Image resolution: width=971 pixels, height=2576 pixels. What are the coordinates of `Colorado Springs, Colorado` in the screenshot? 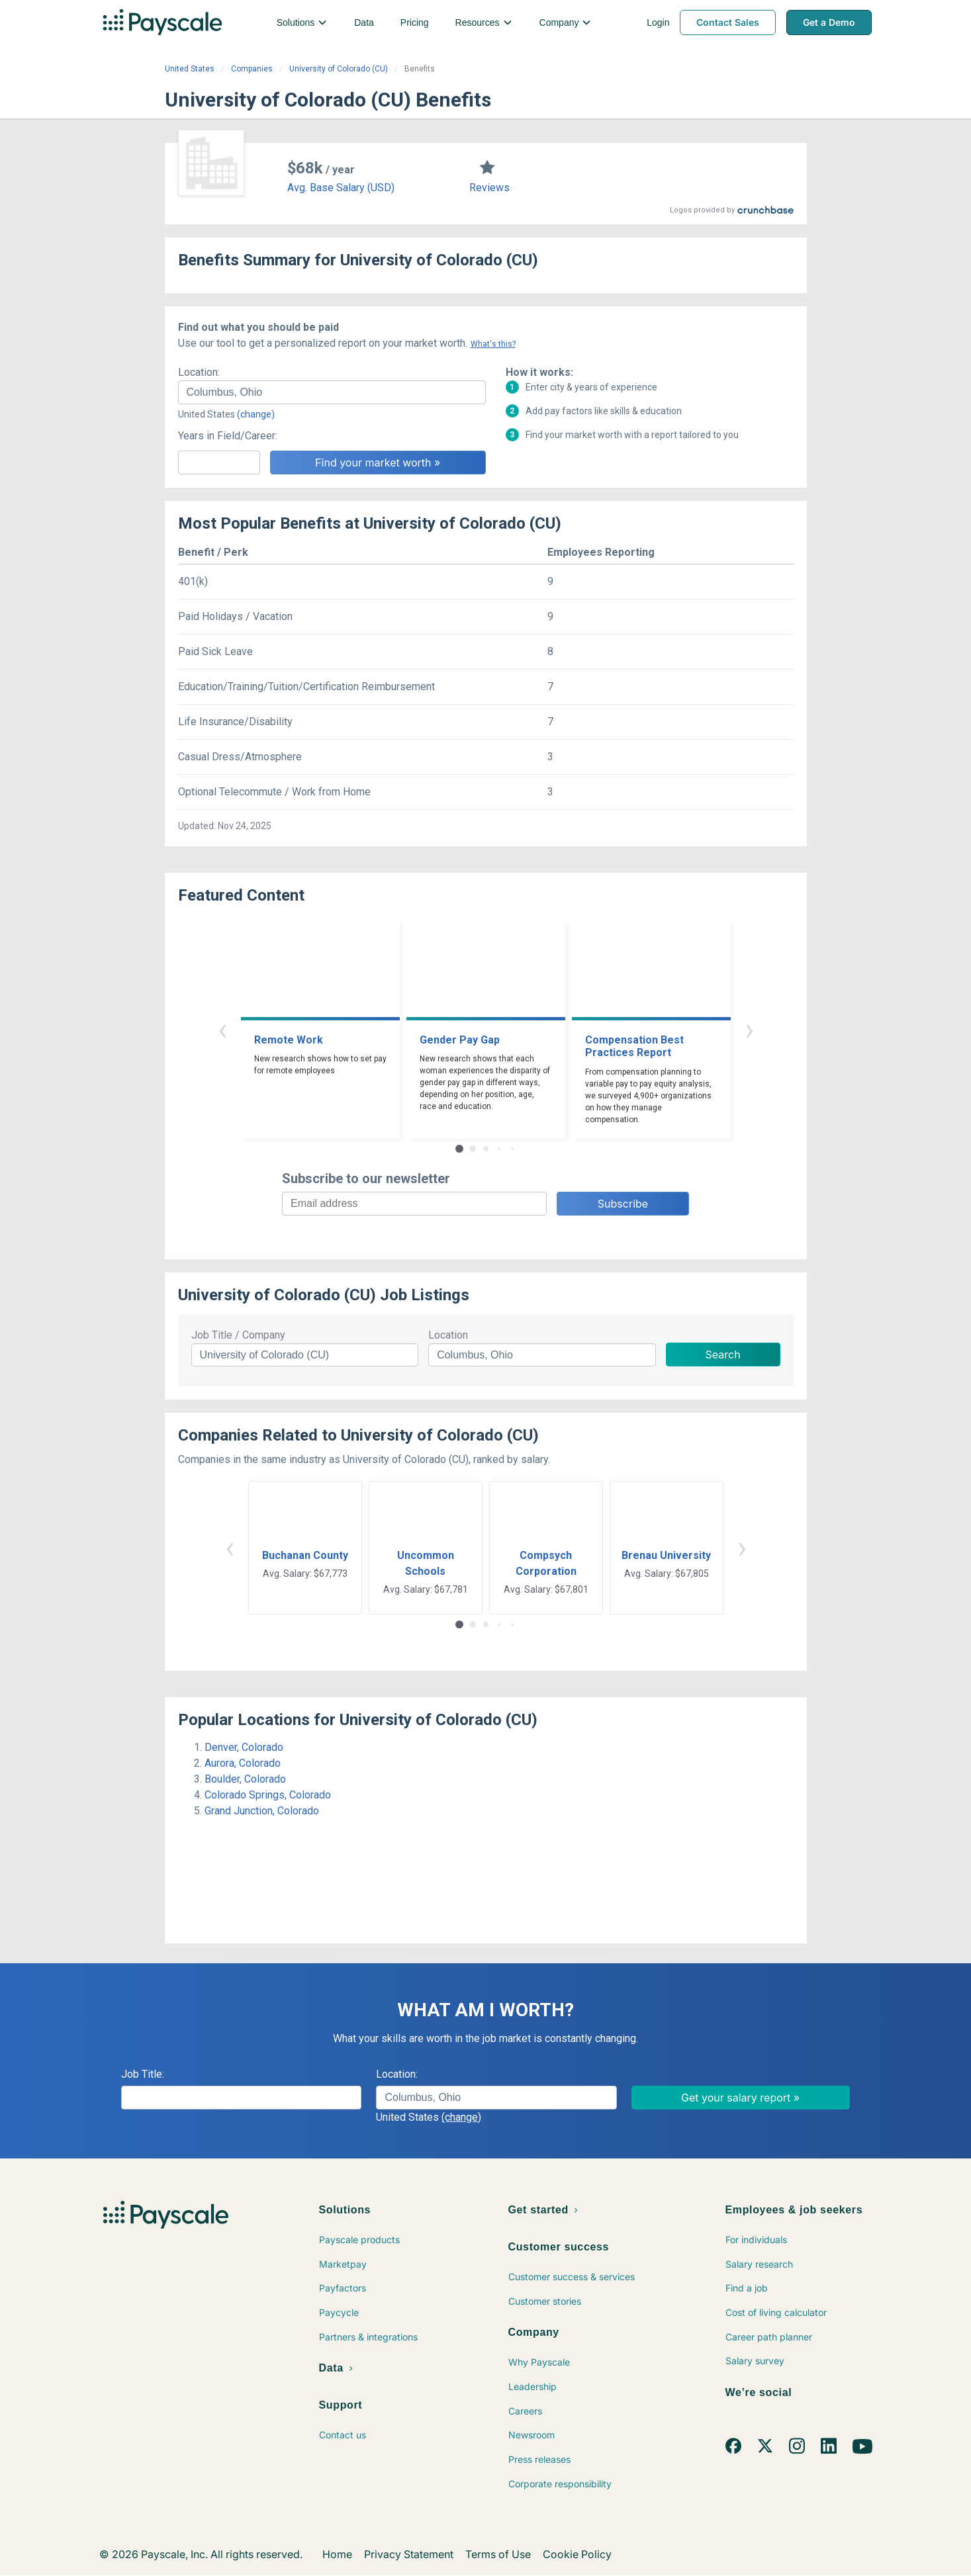 It's located at (268, 1795).